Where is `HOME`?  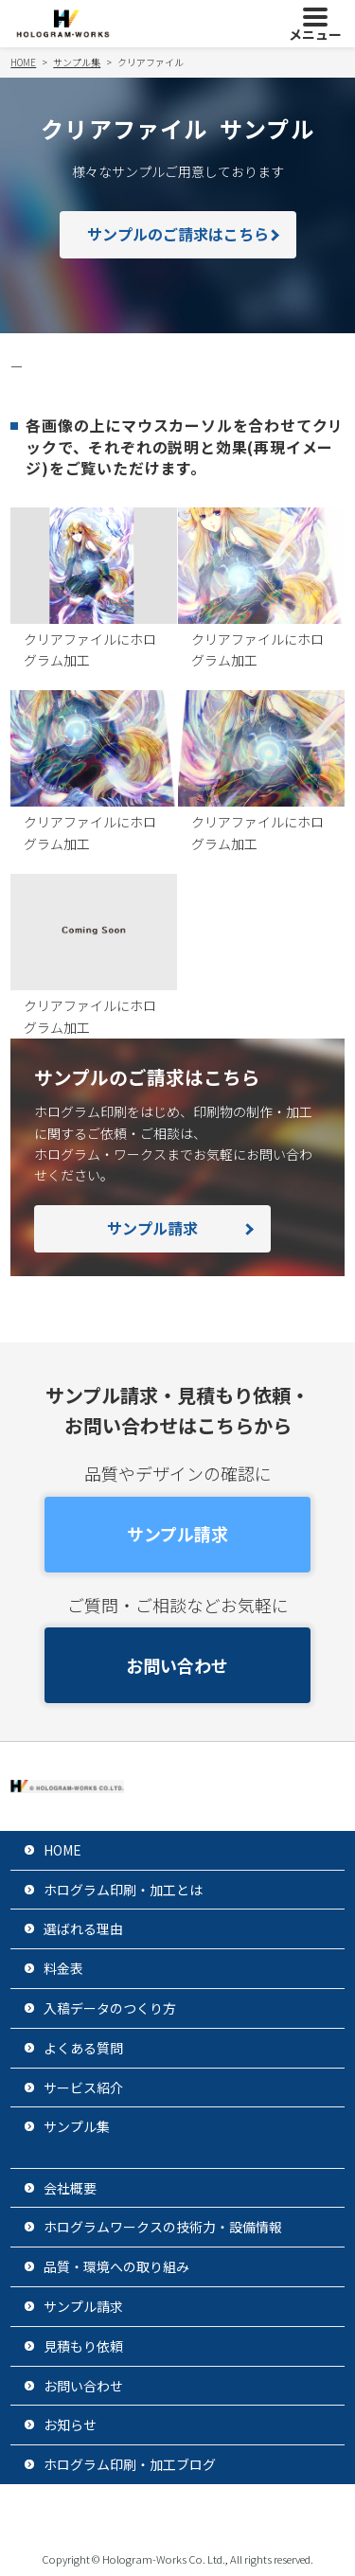
HOME is located at coordinates (62, 1849).